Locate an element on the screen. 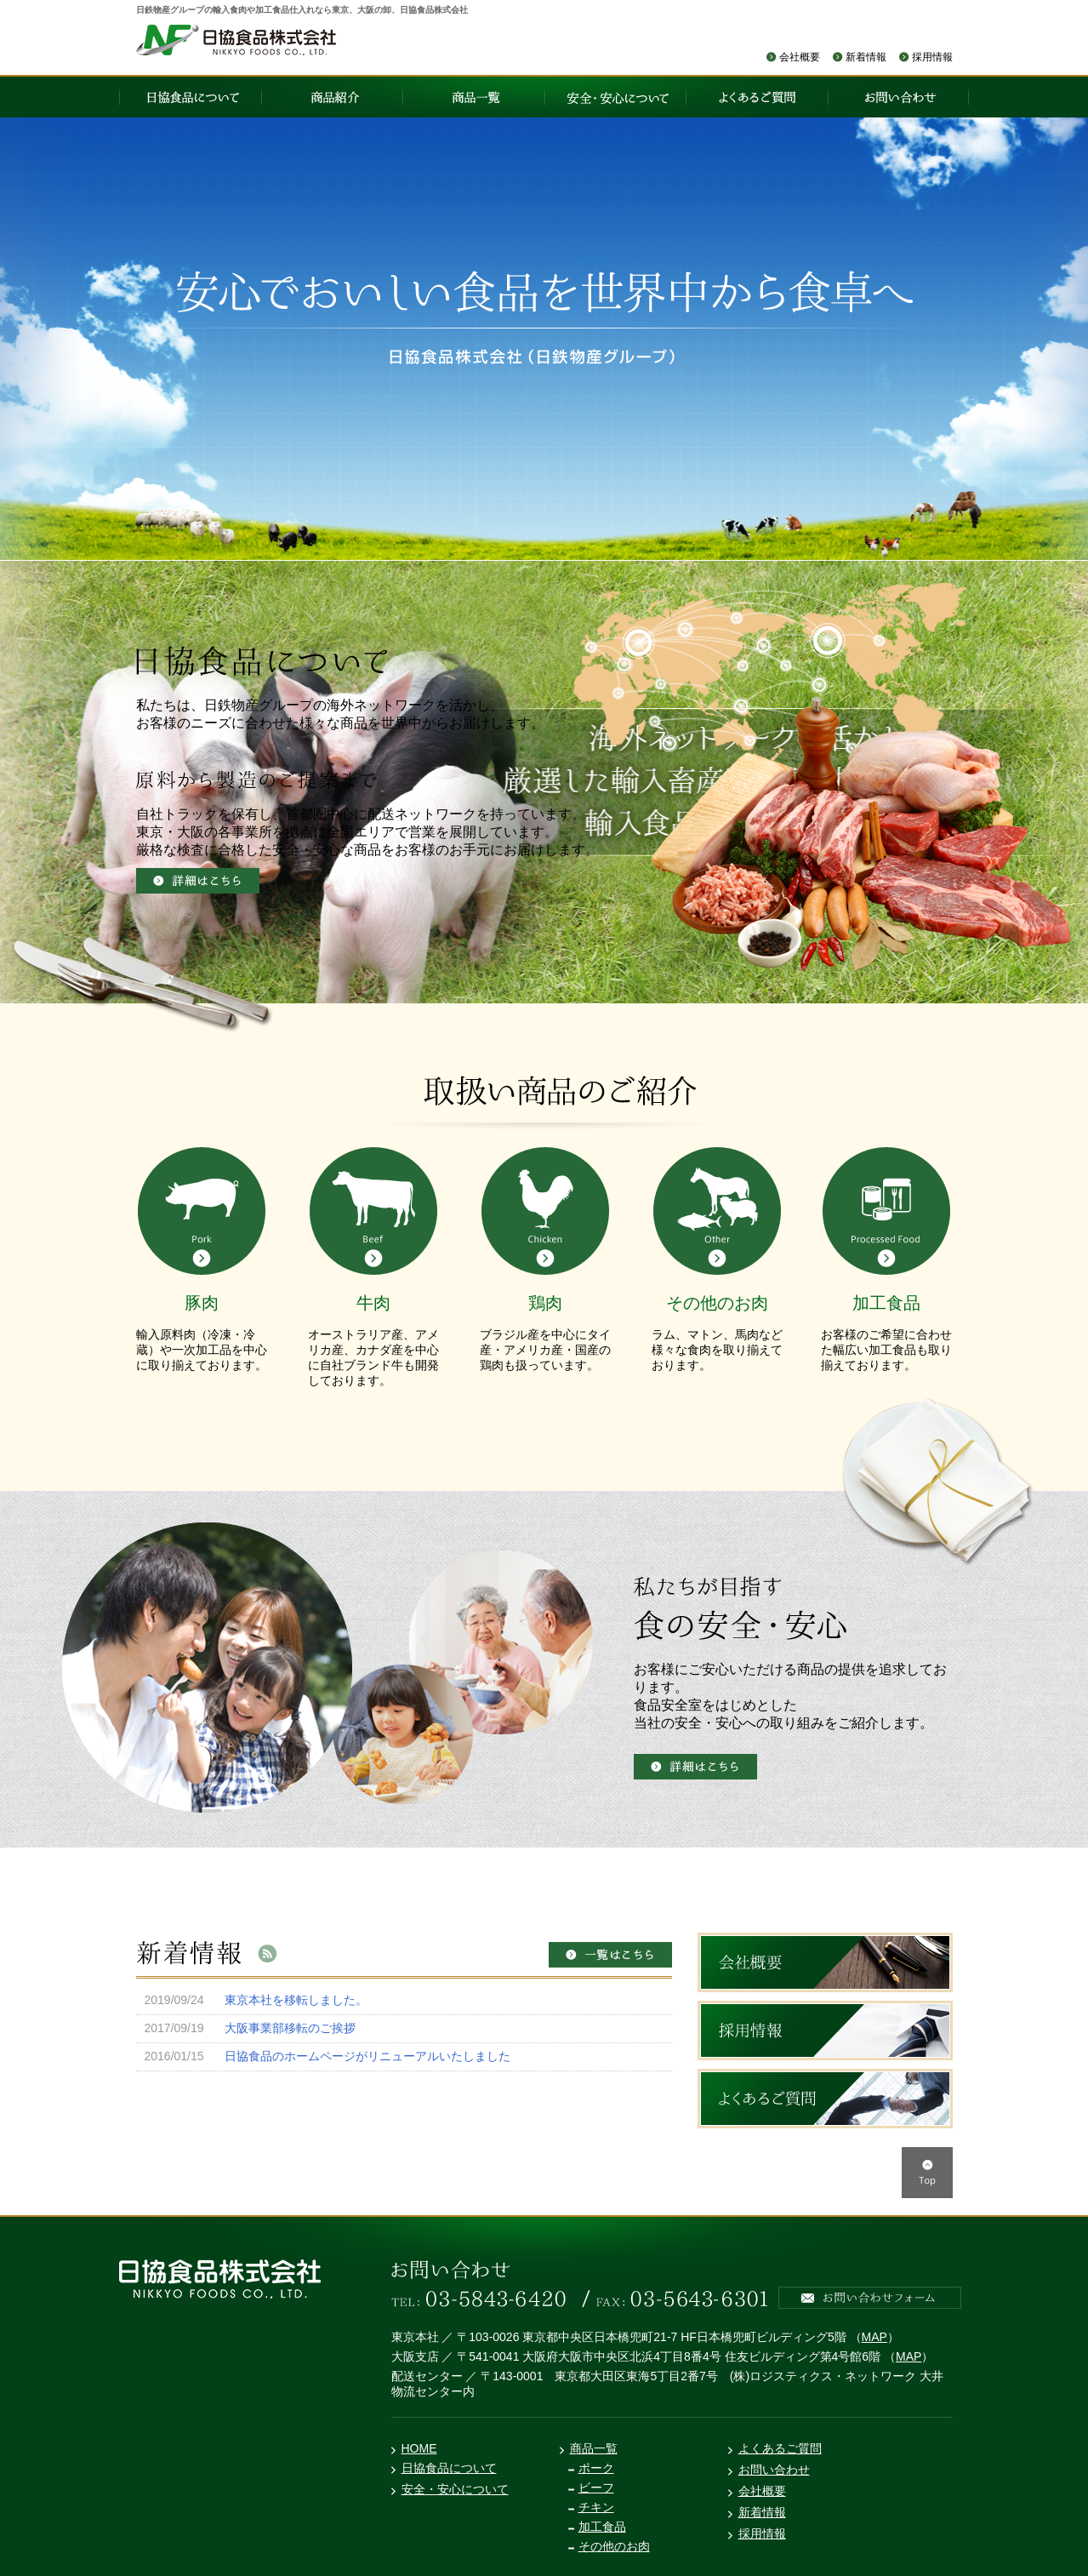  会社概要 is located at coordinates (799, 57).